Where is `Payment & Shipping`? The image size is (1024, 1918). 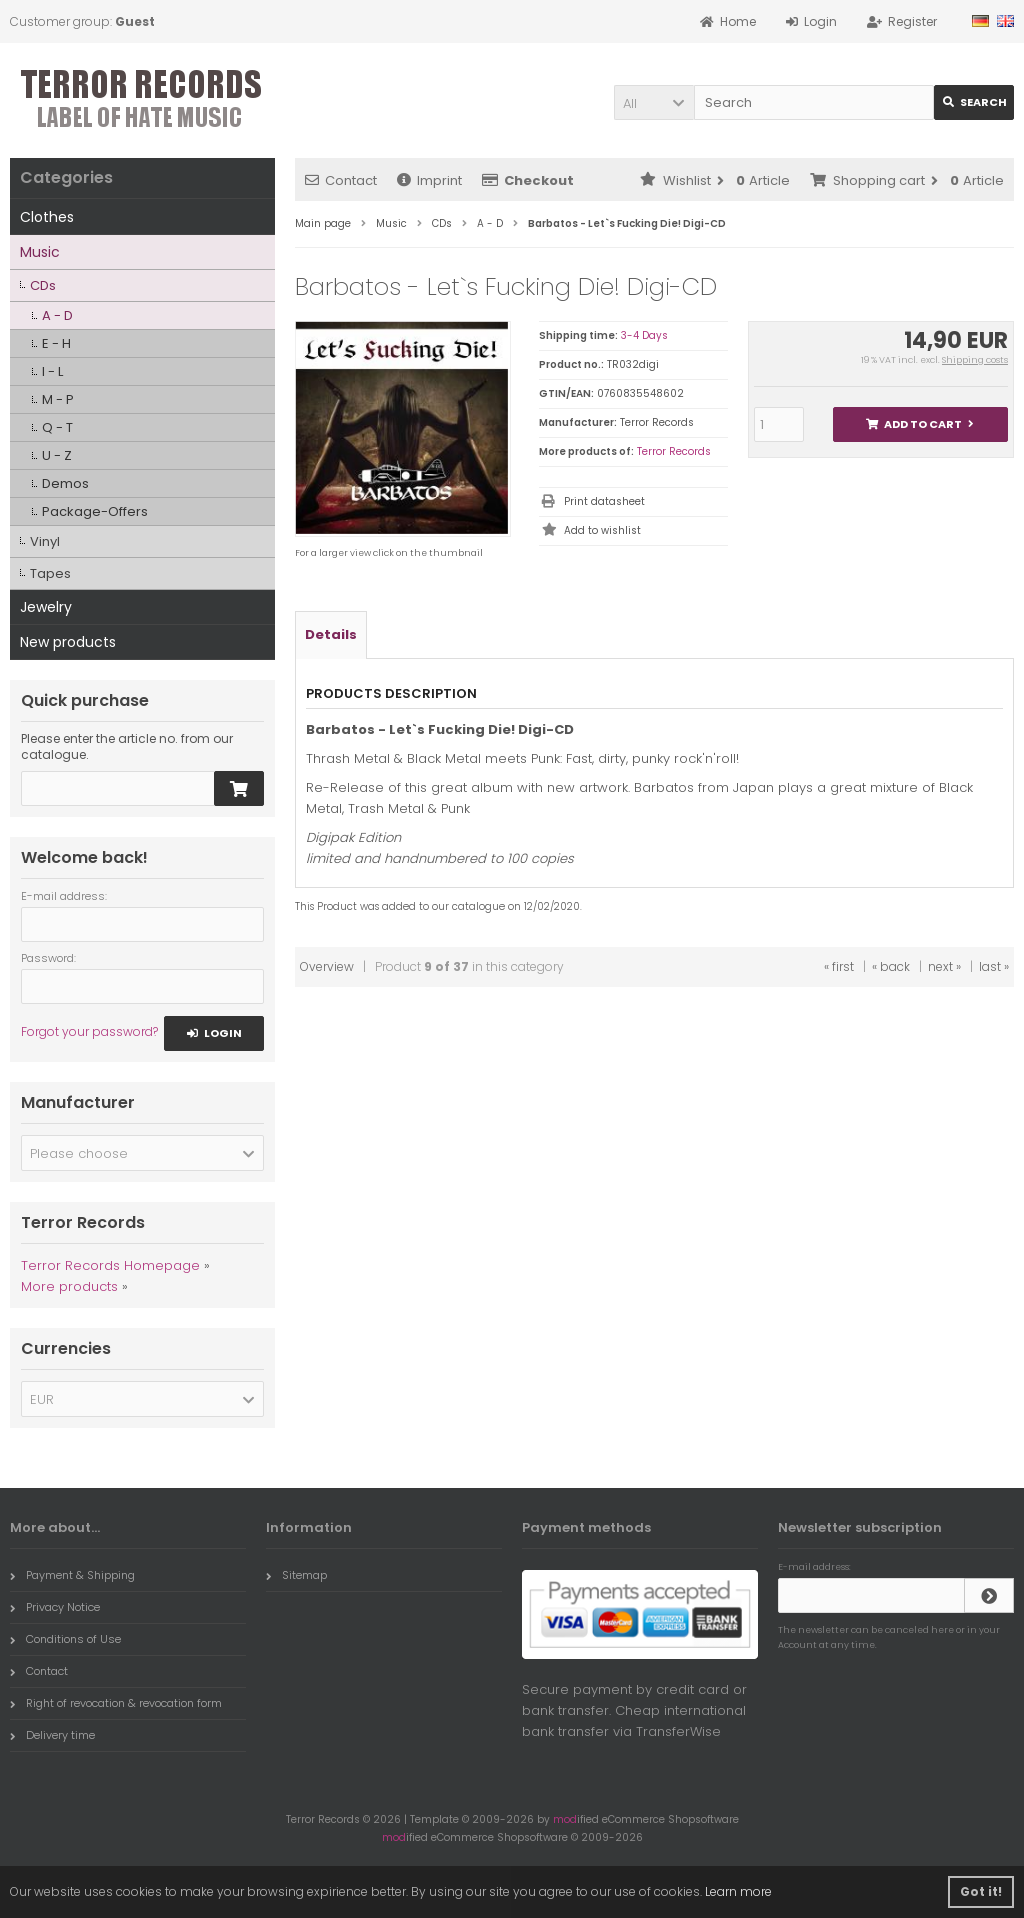
Payment & Shipping is located at coordinates (72, 1575).